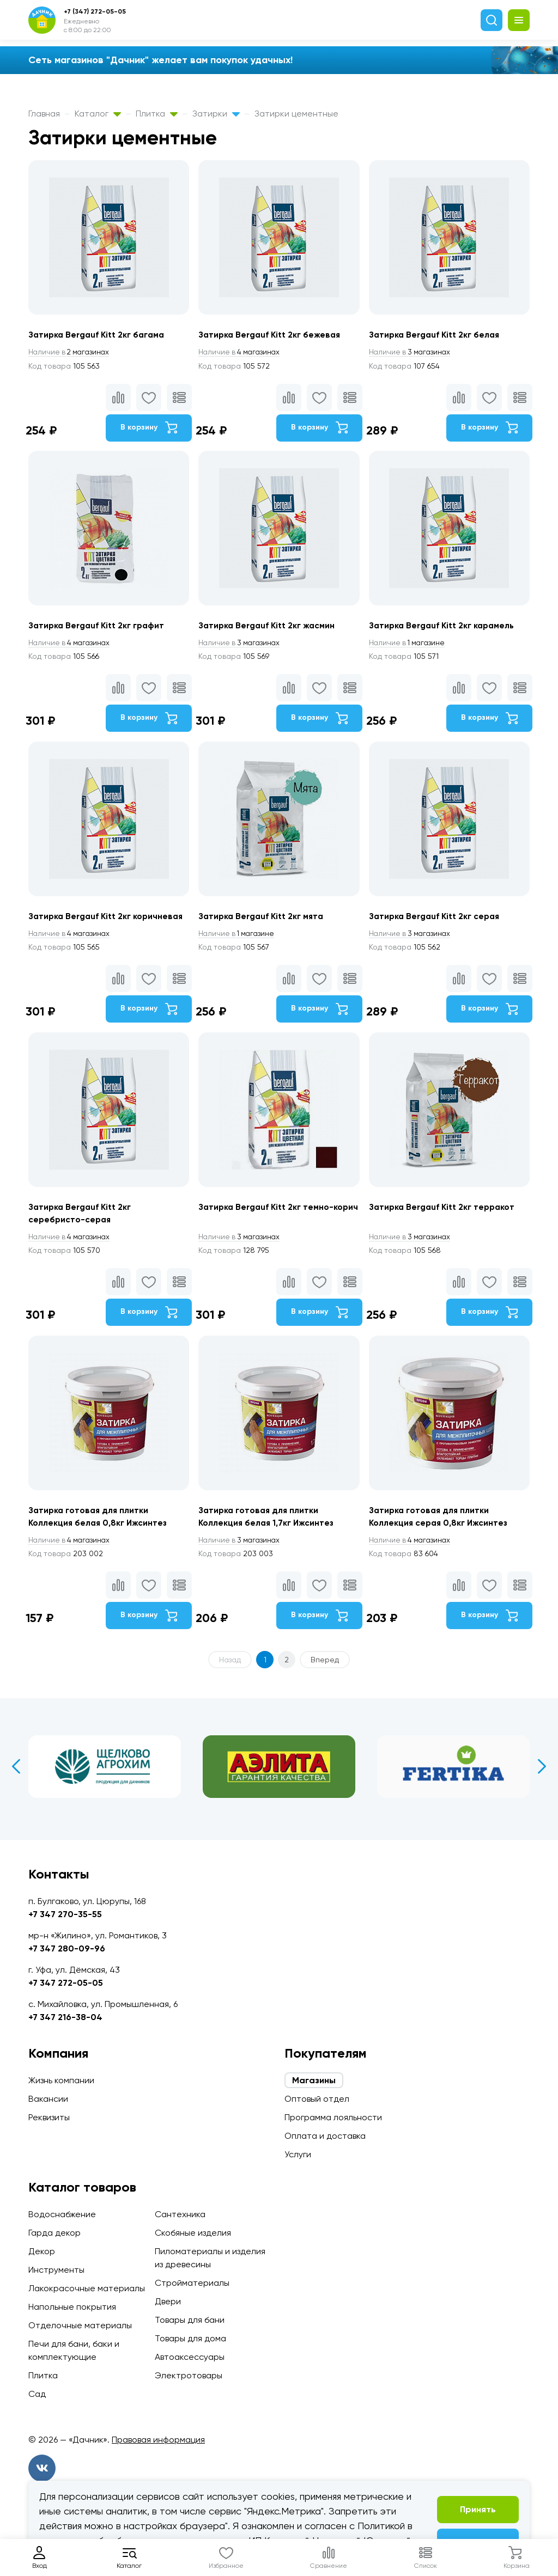 The width and height of the screenshot is (558, 2576). Describe the element at coordinates (65, 1914) in the screenshot. I see `+7 347 270-35-55` at that location.